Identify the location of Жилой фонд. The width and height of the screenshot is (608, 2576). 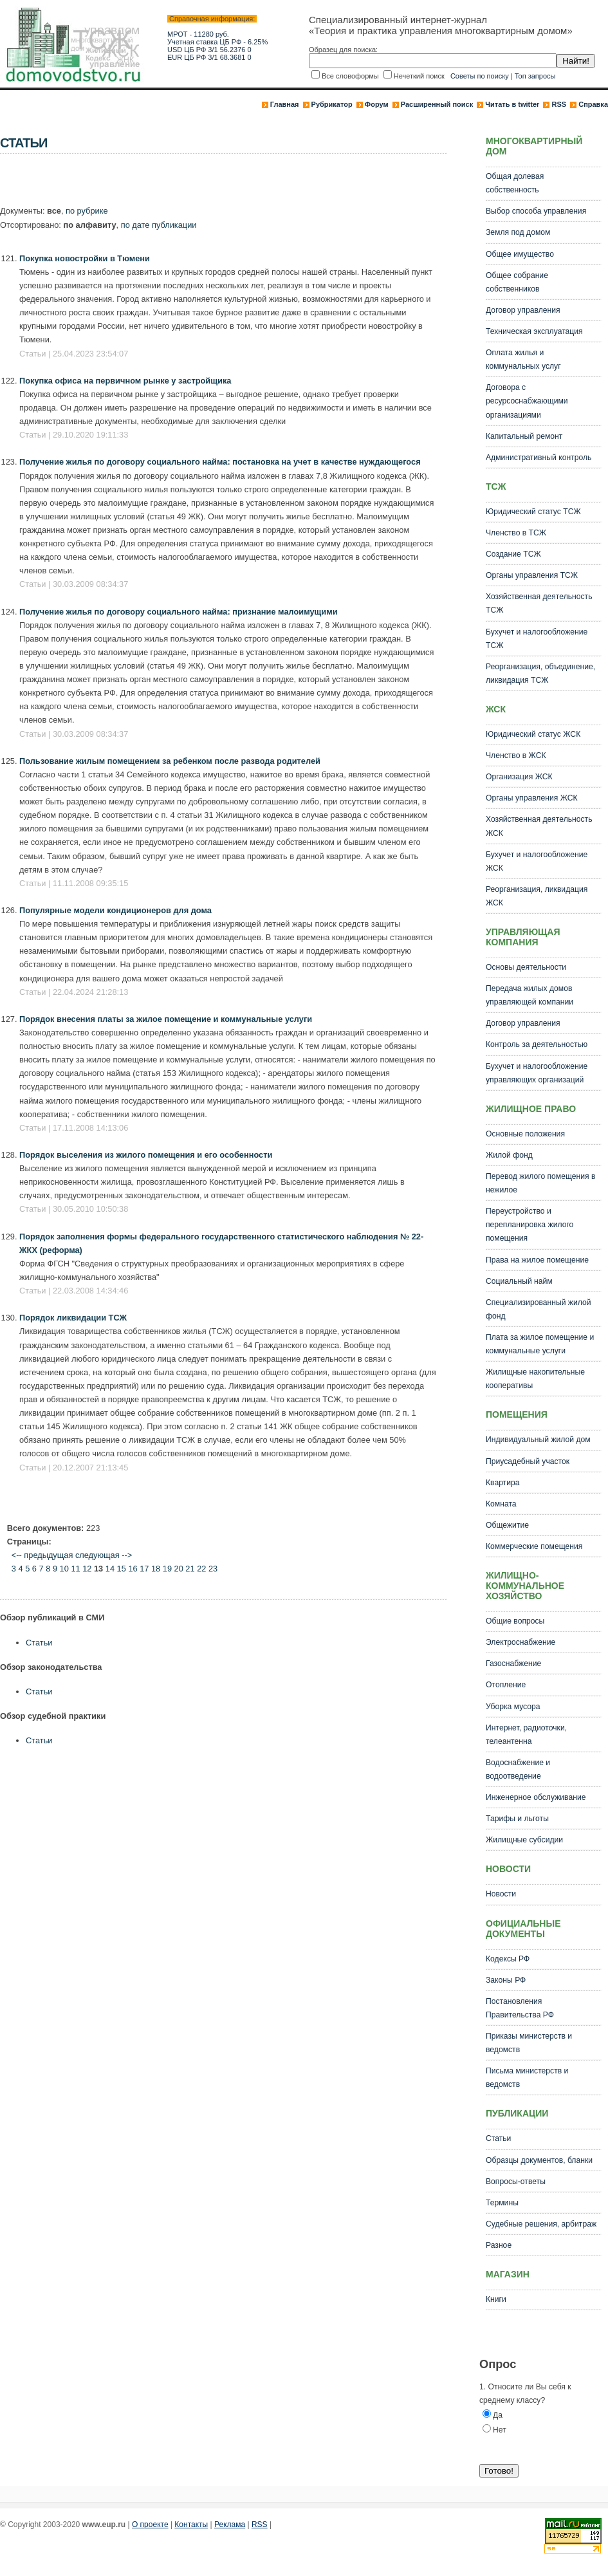
(509, 1155).